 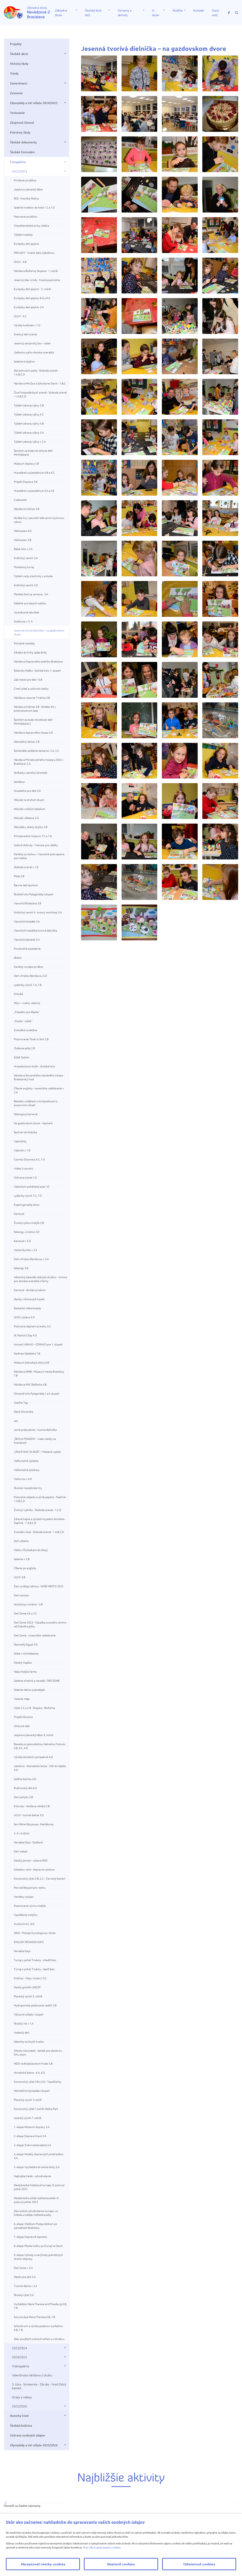 I want to click on Sadenie tulipánov, so click(x=24, y=361).